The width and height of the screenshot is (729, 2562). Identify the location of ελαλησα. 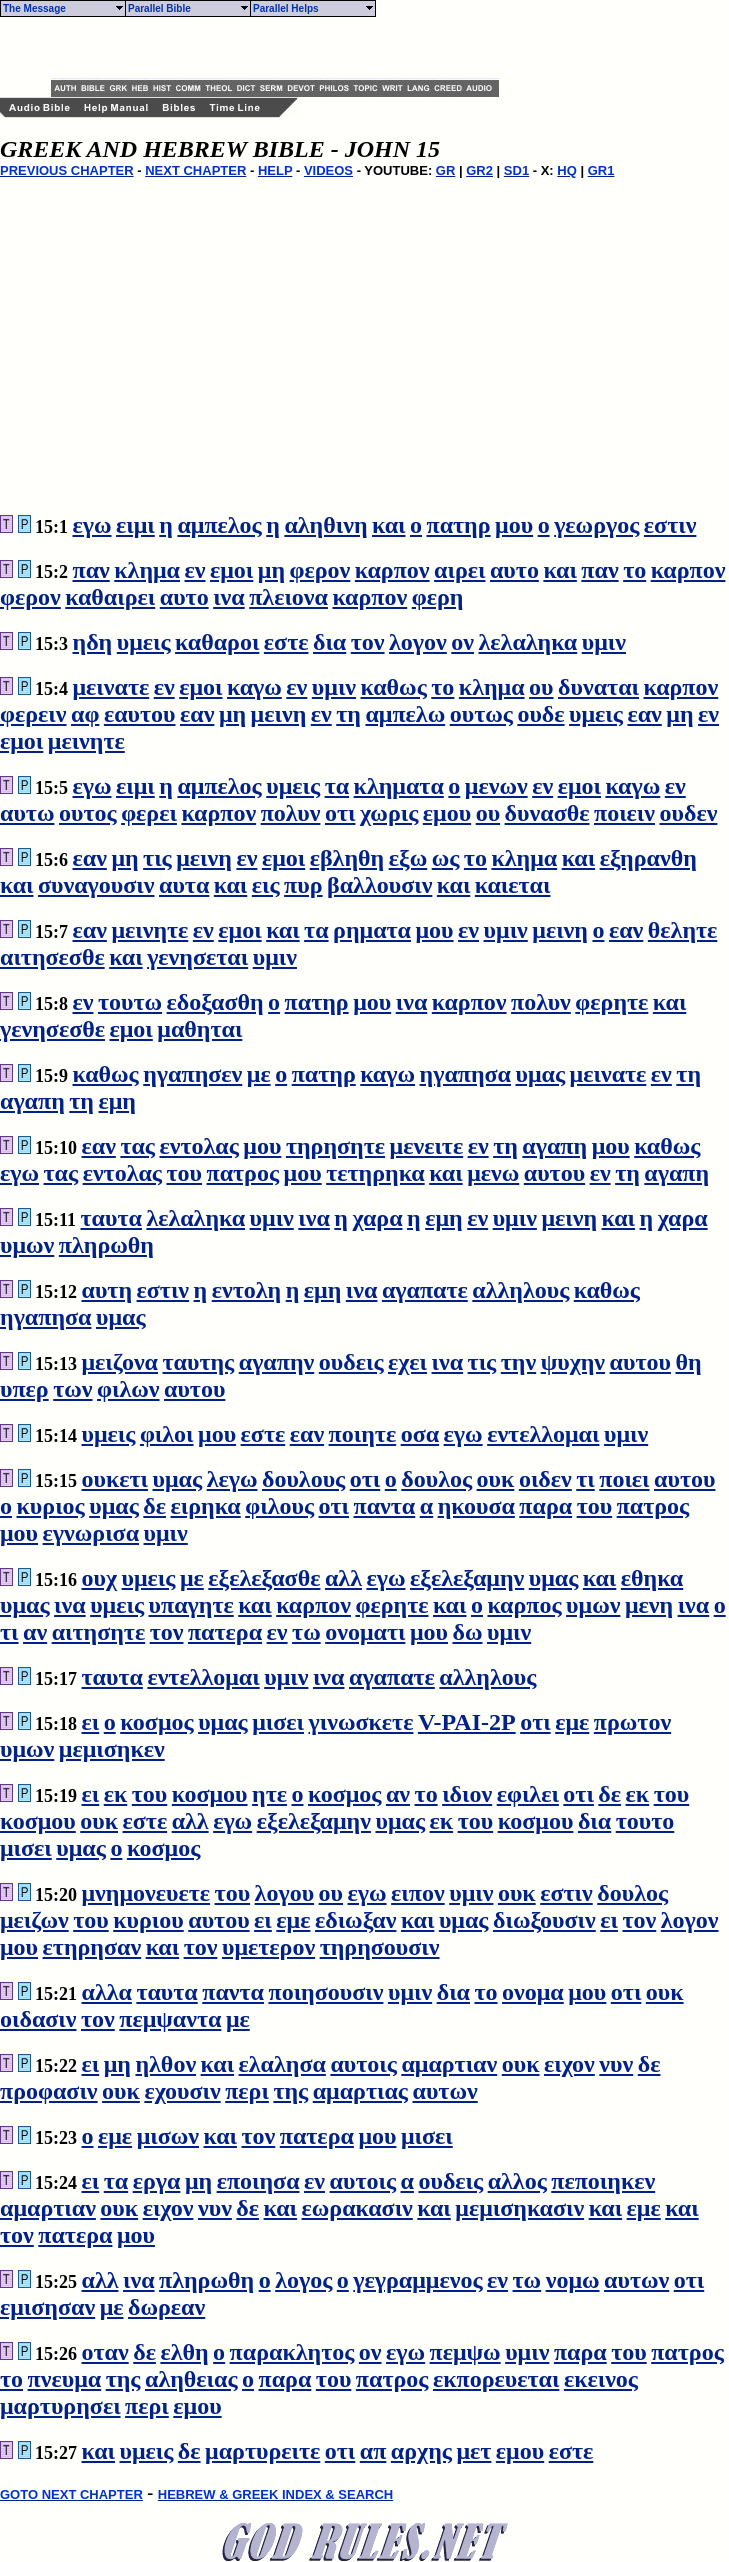
(282, 2064).